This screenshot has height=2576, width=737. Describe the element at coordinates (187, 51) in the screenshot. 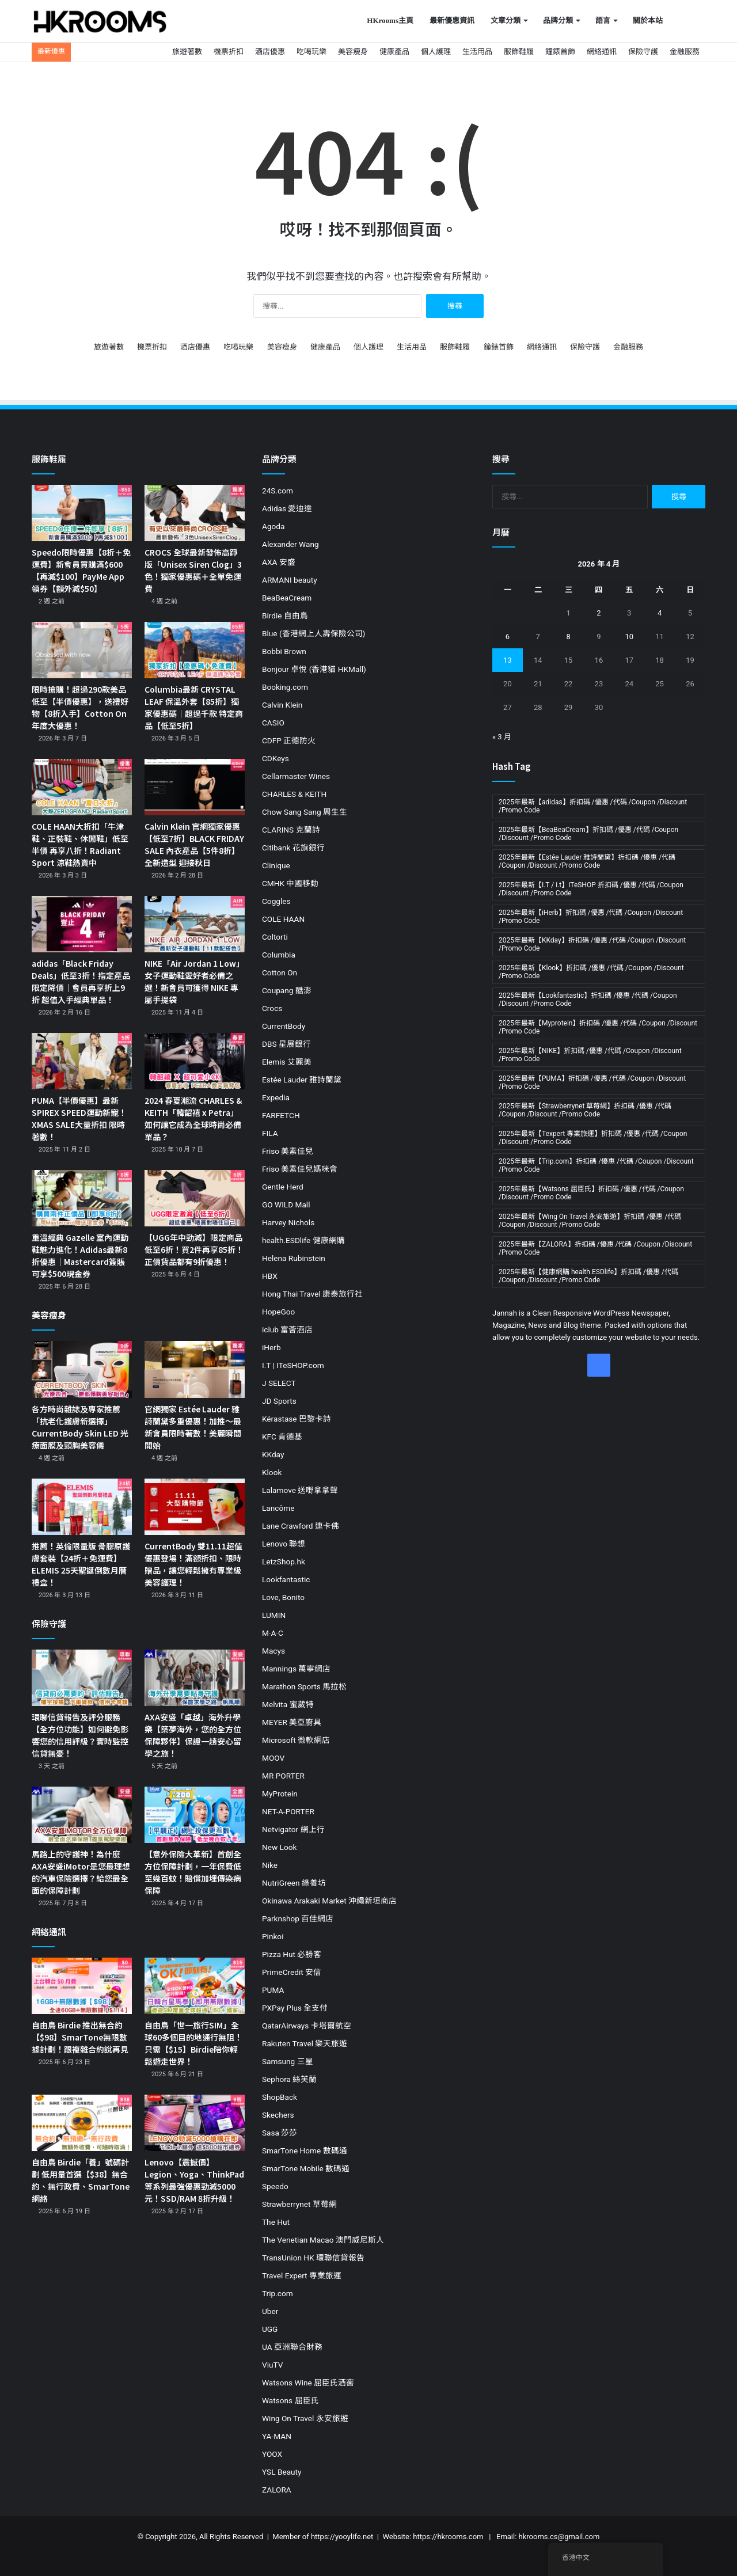

I see `旅遊著數` at that location.